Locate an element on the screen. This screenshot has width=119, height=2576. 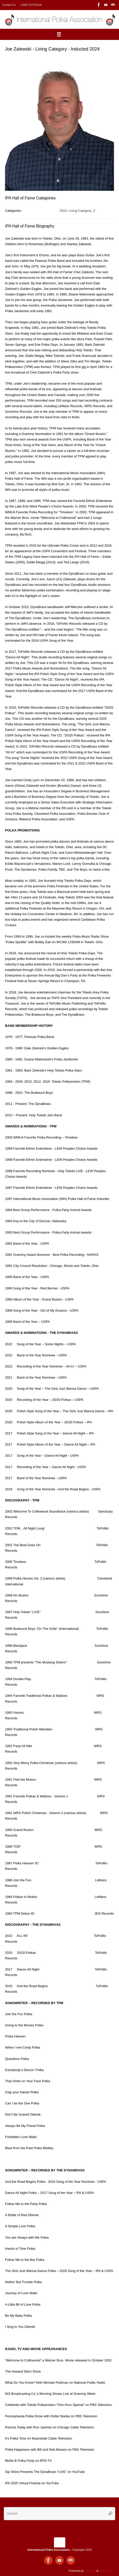
1-800-TO-POLKA is located at coordinates (31, 4).